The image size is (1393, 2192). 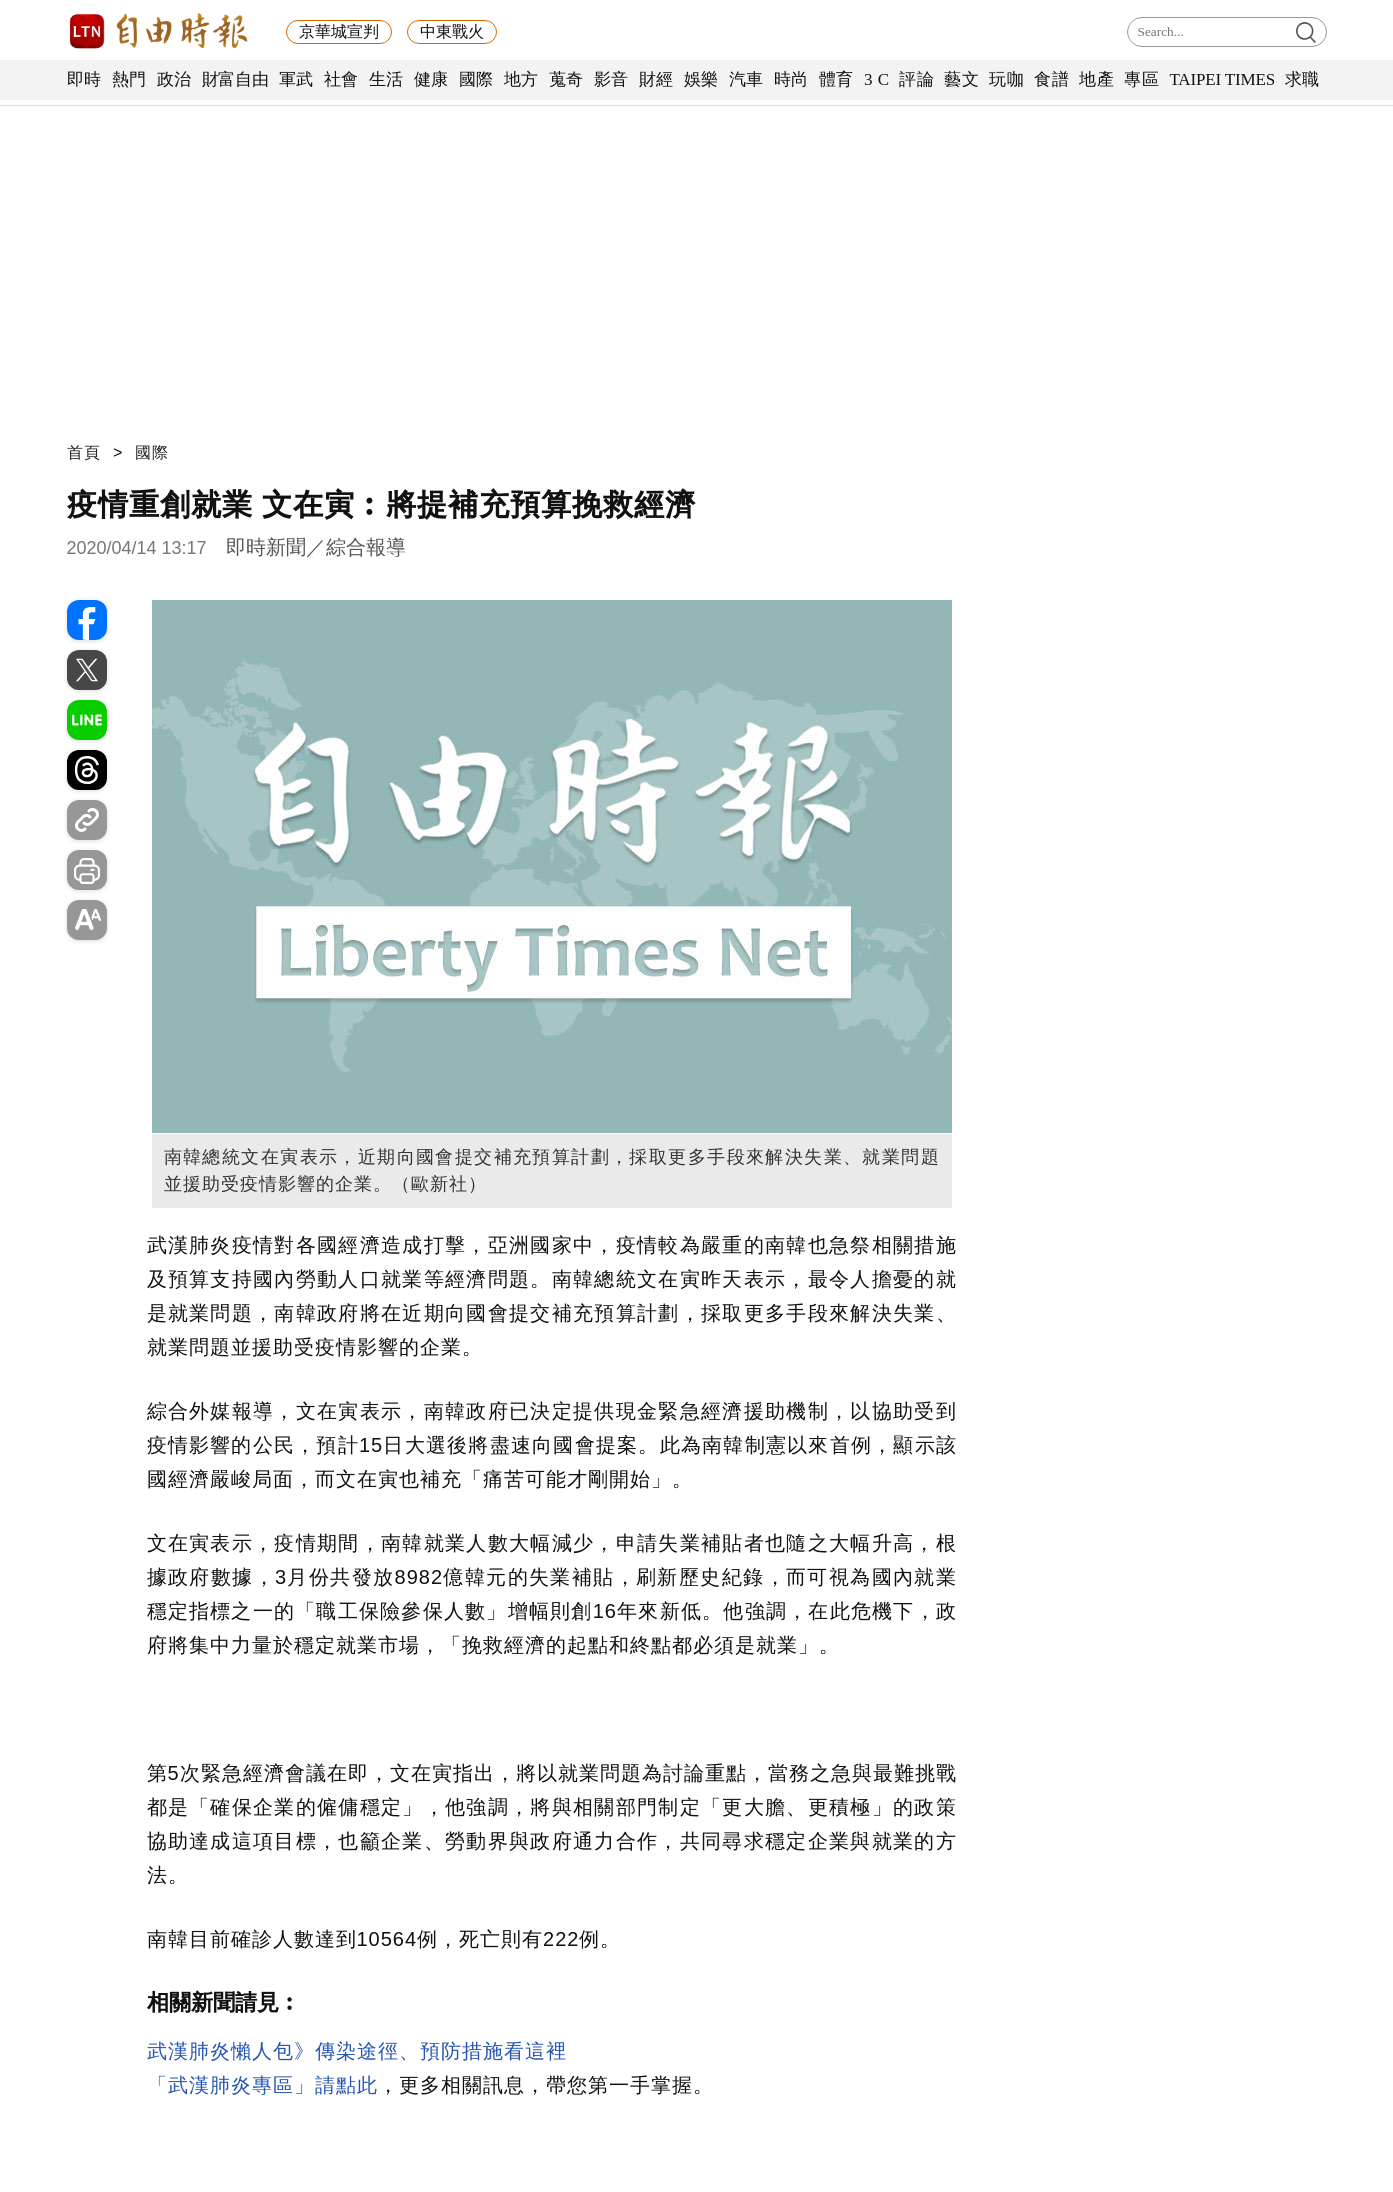 I want to click on 健康, so click(x=431, y=79).